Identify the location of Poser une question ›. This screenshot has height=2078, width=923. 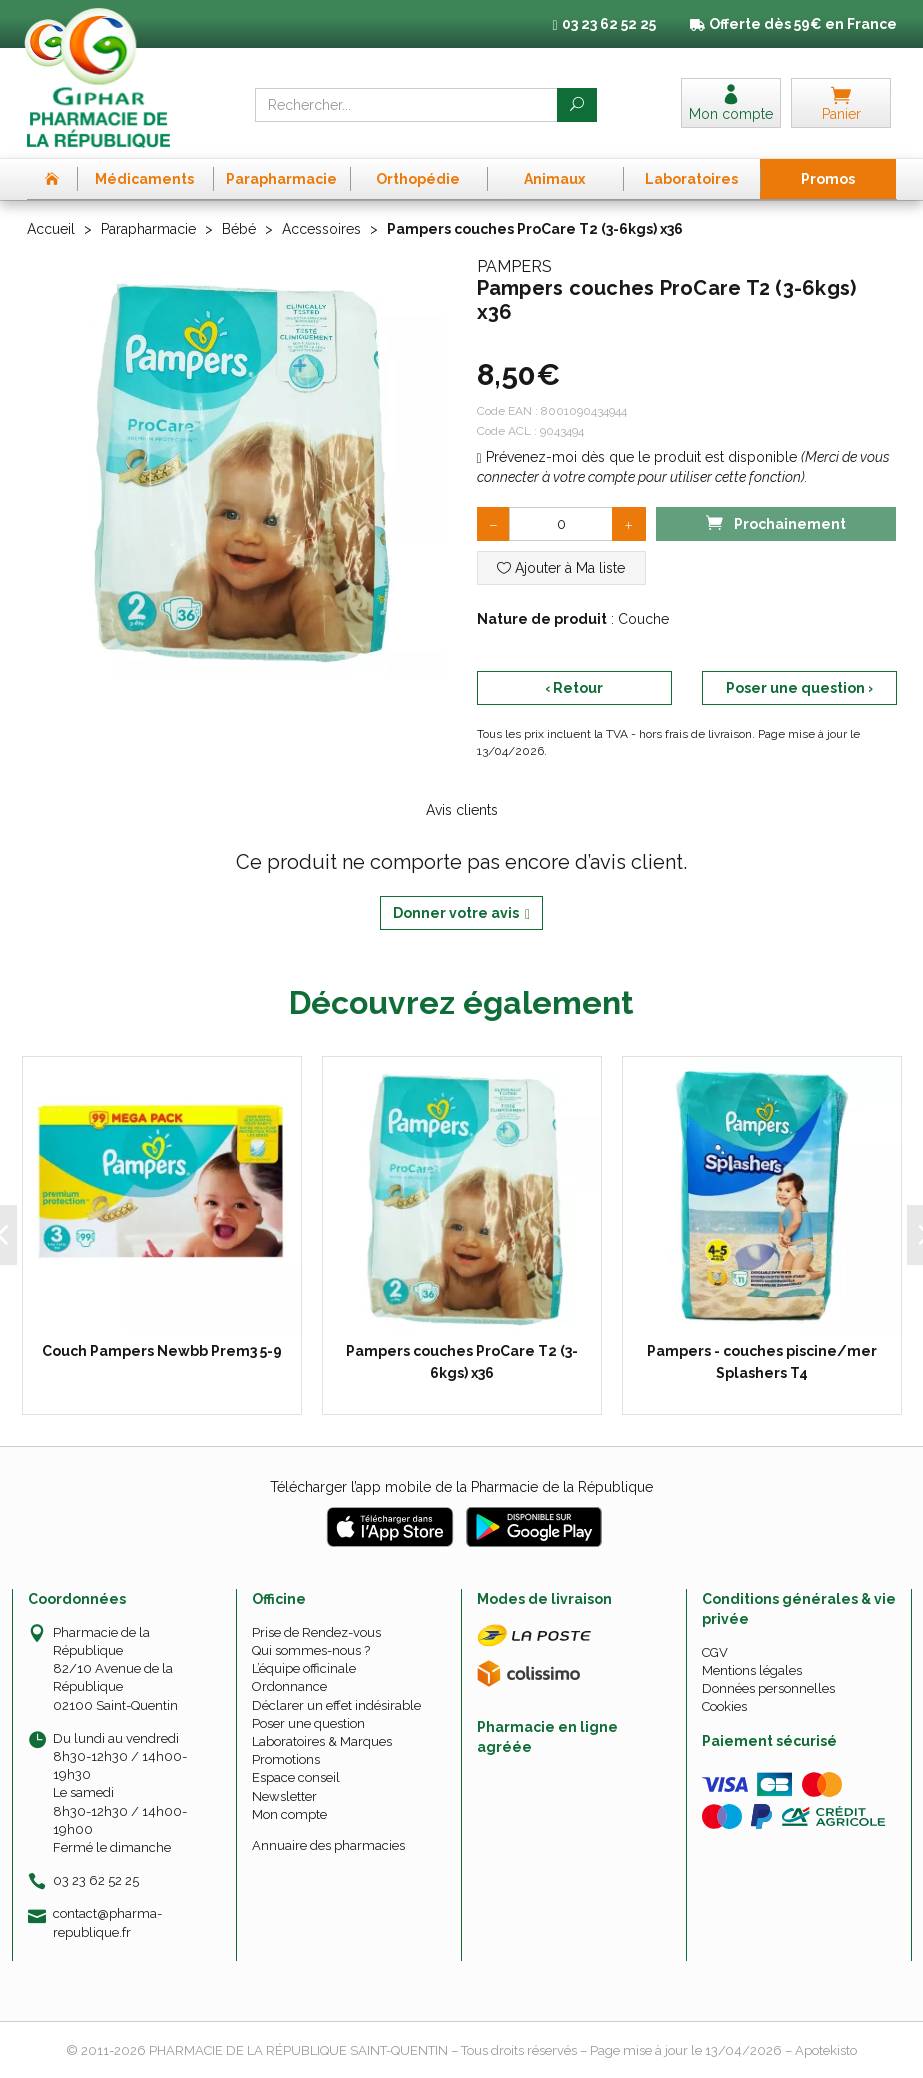
(799, 688).